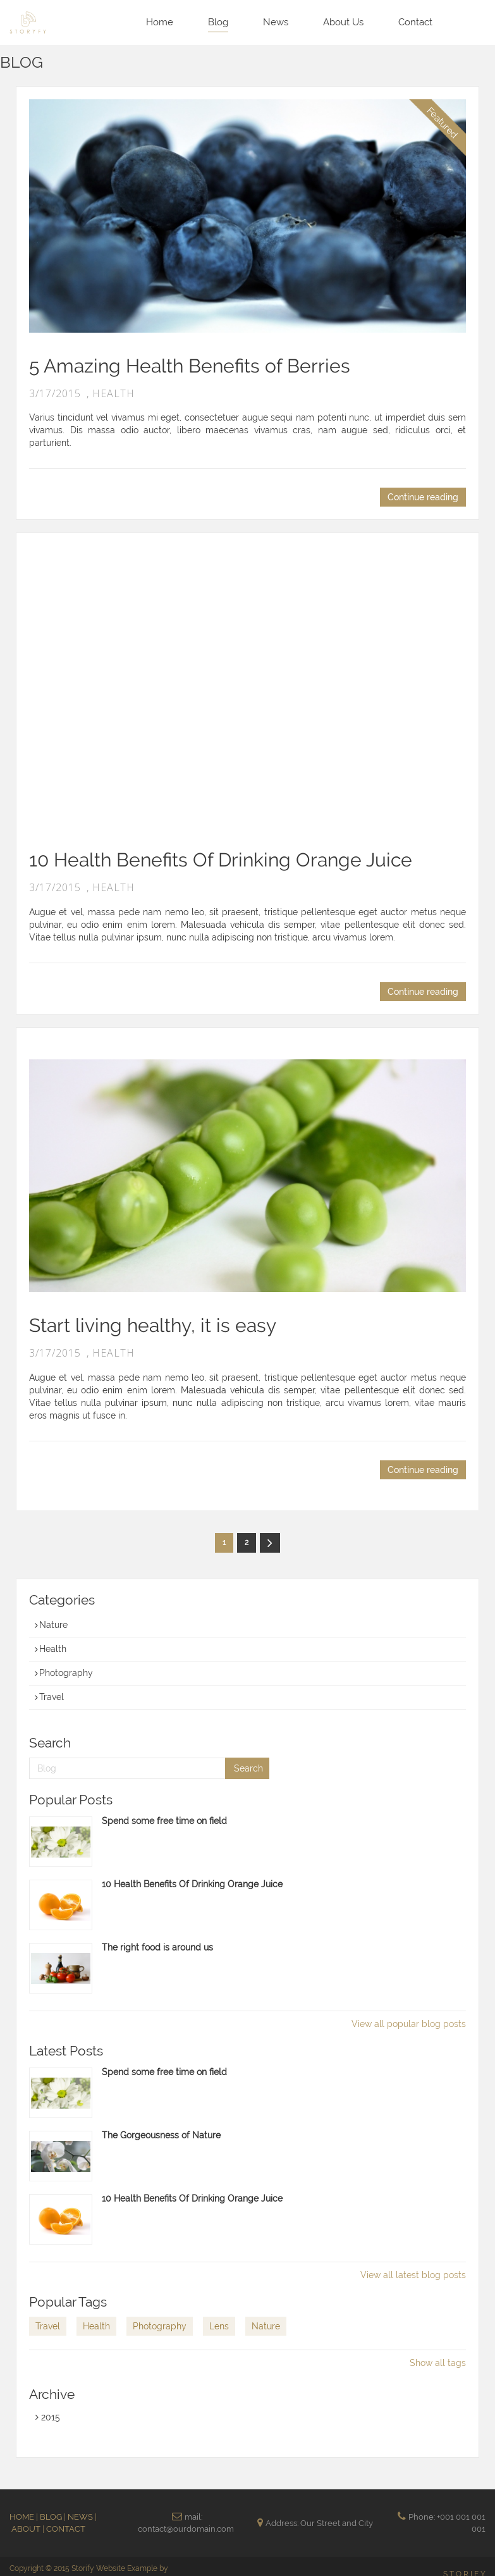  What do you see at coordinates (159, 22) in the screenshot?
I see `Home` at bounding box center [159, 22].